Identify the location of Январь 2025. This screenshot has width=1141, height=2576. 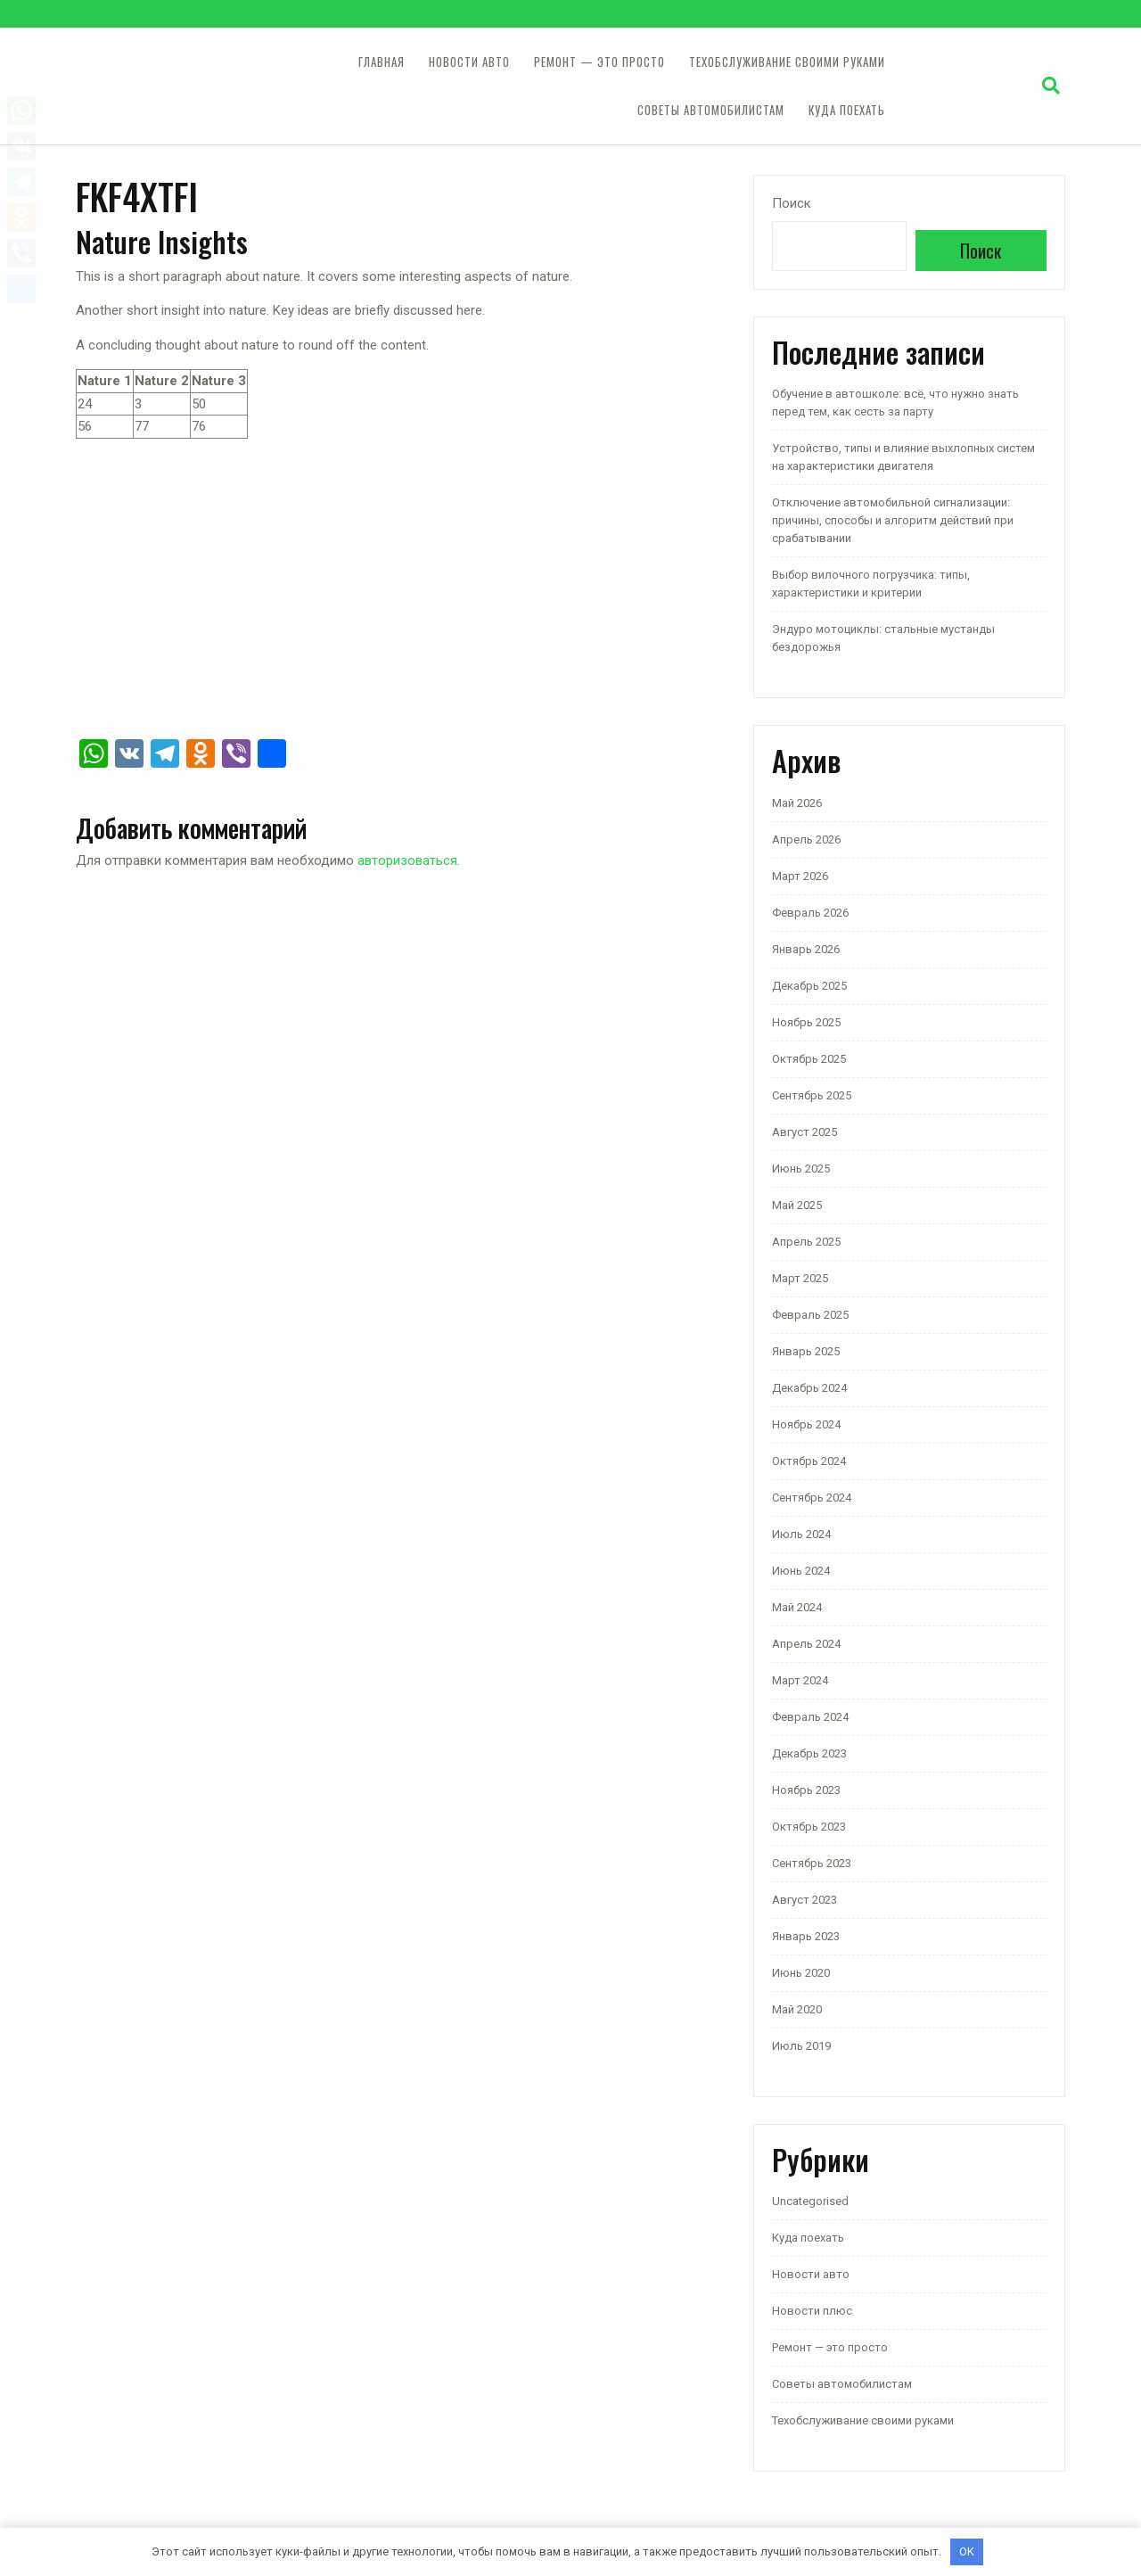
(806, 1351).